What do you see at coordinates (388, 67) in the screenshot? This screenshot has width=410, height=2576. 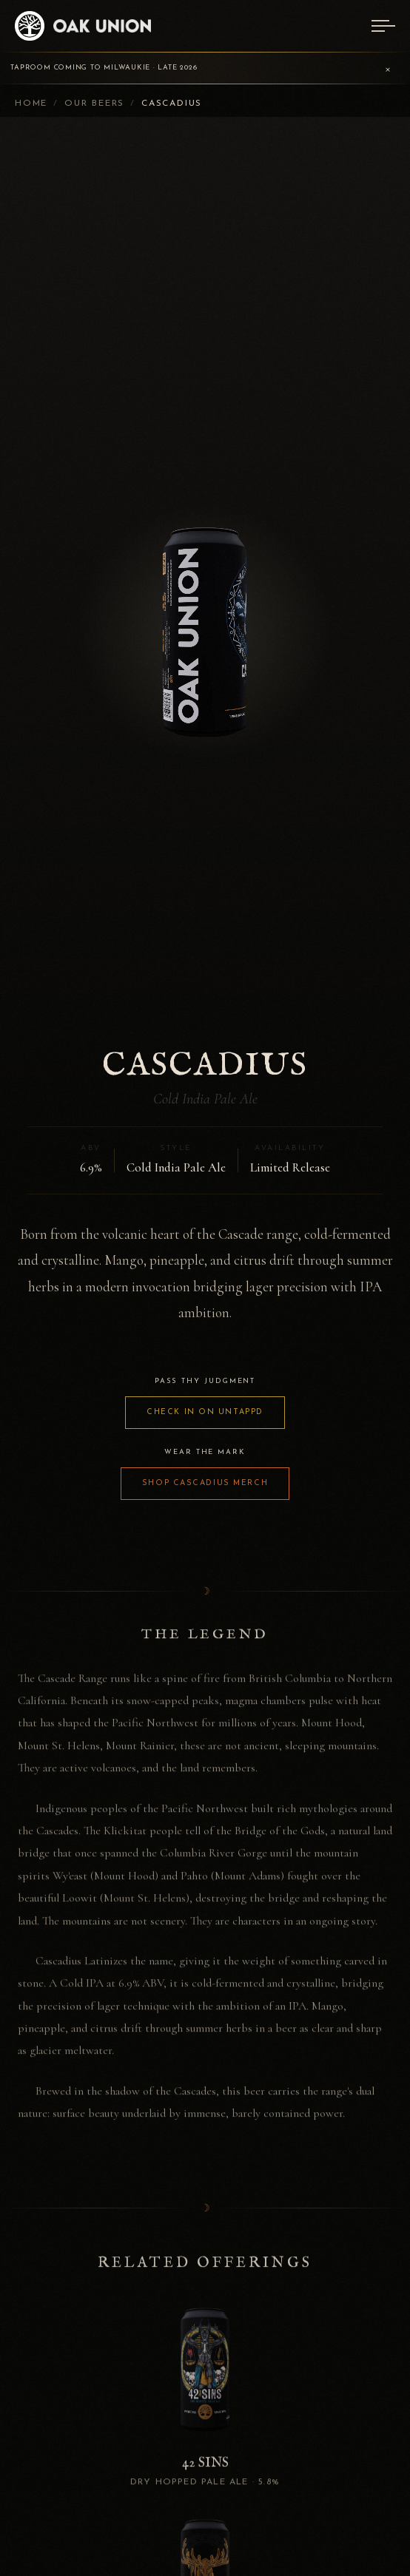 I see `× [Dismiss announcement]` at bounding box center [388, 67].